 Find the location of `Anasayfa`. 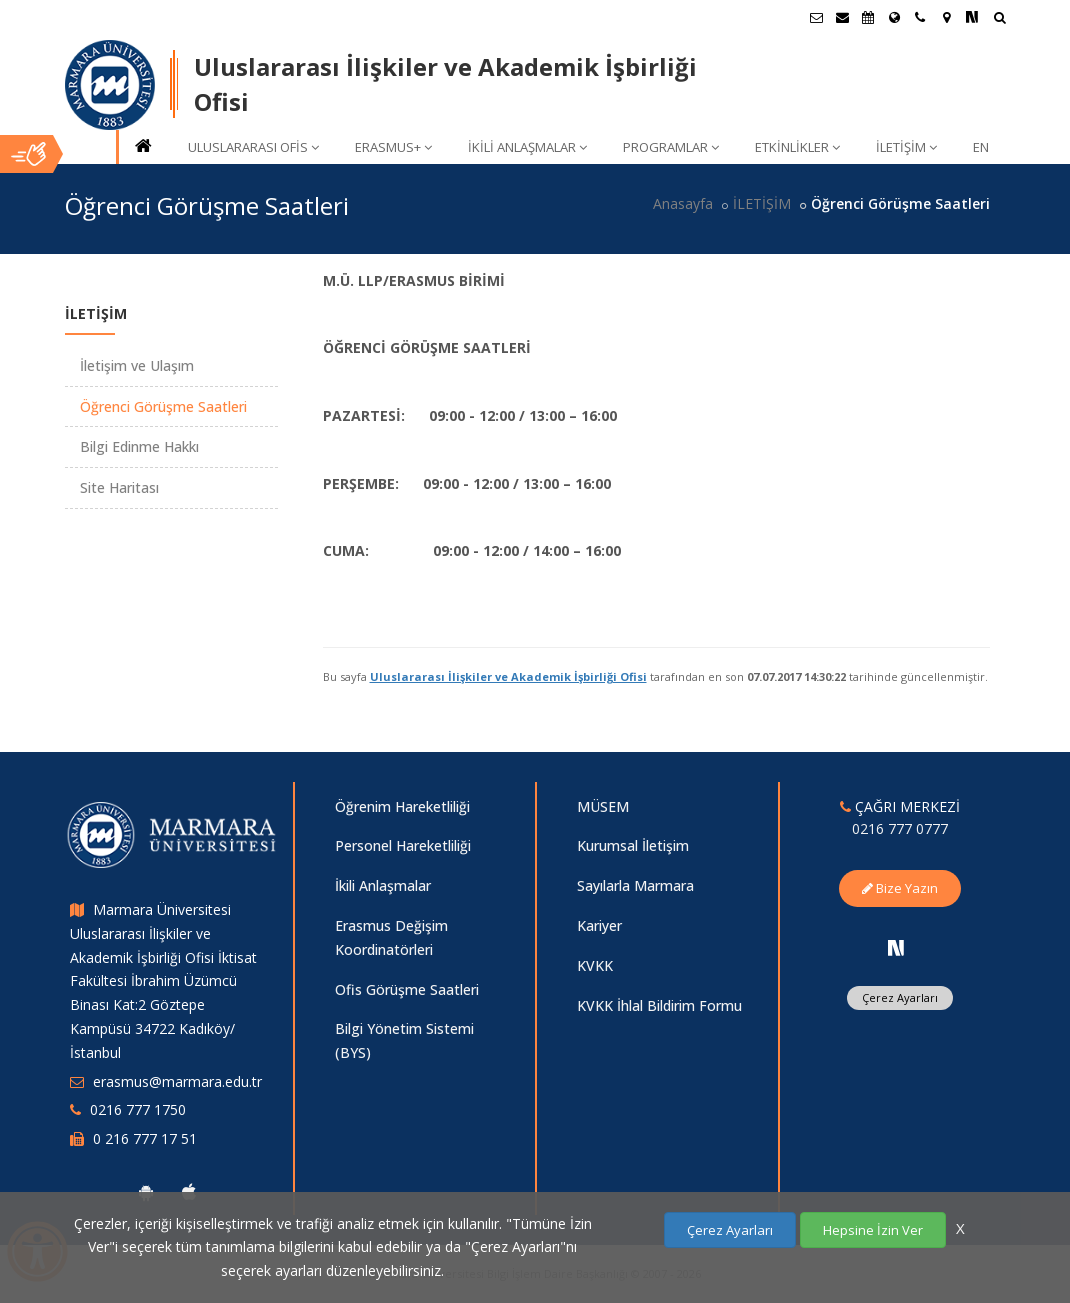

Anasayfa is located at coordinates (683, 203).